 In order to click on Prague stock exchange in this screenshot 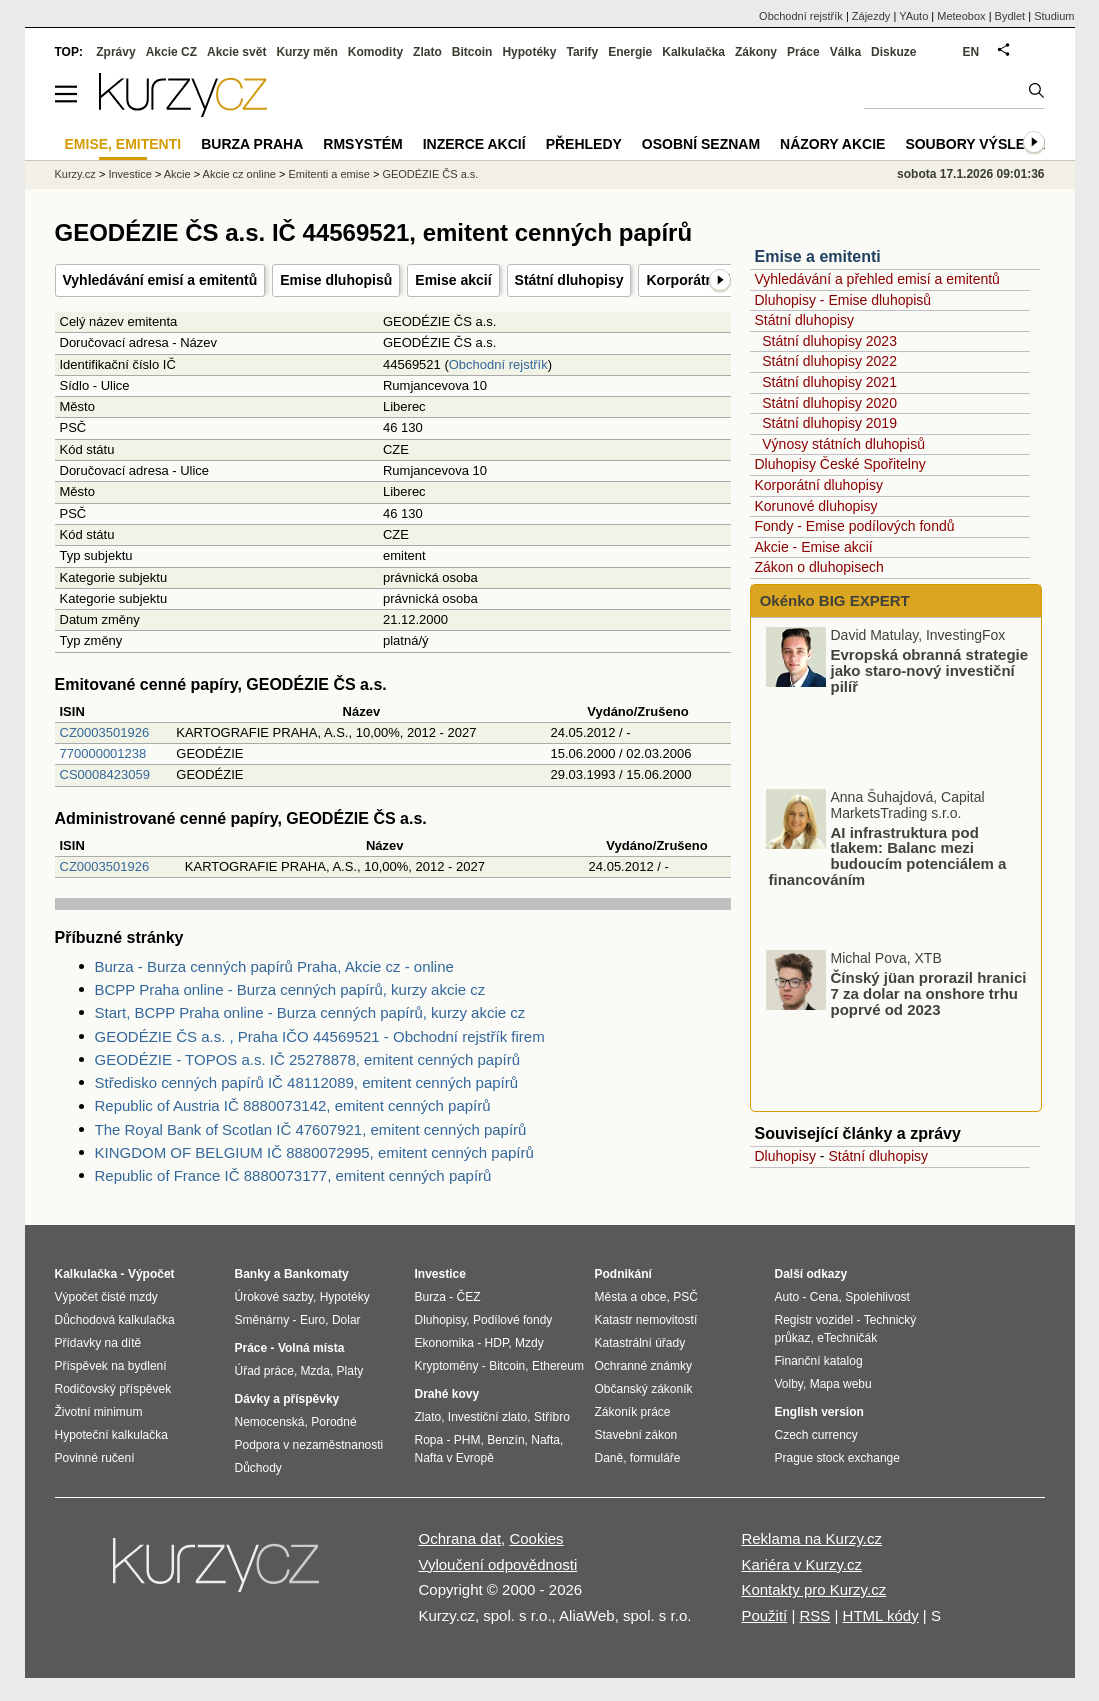, I will do `click(837, 1458)`.